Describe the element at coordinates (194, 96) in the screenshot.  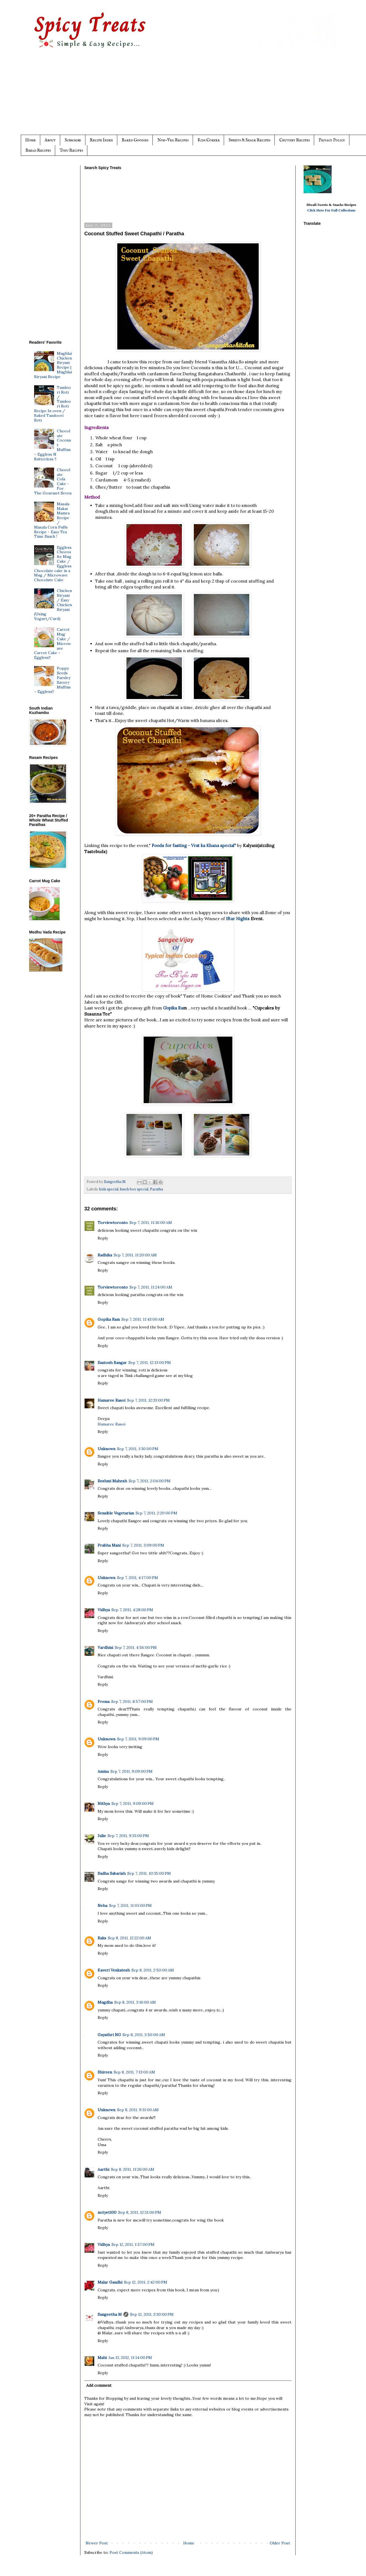
I see `[Advertisement]` at that location.